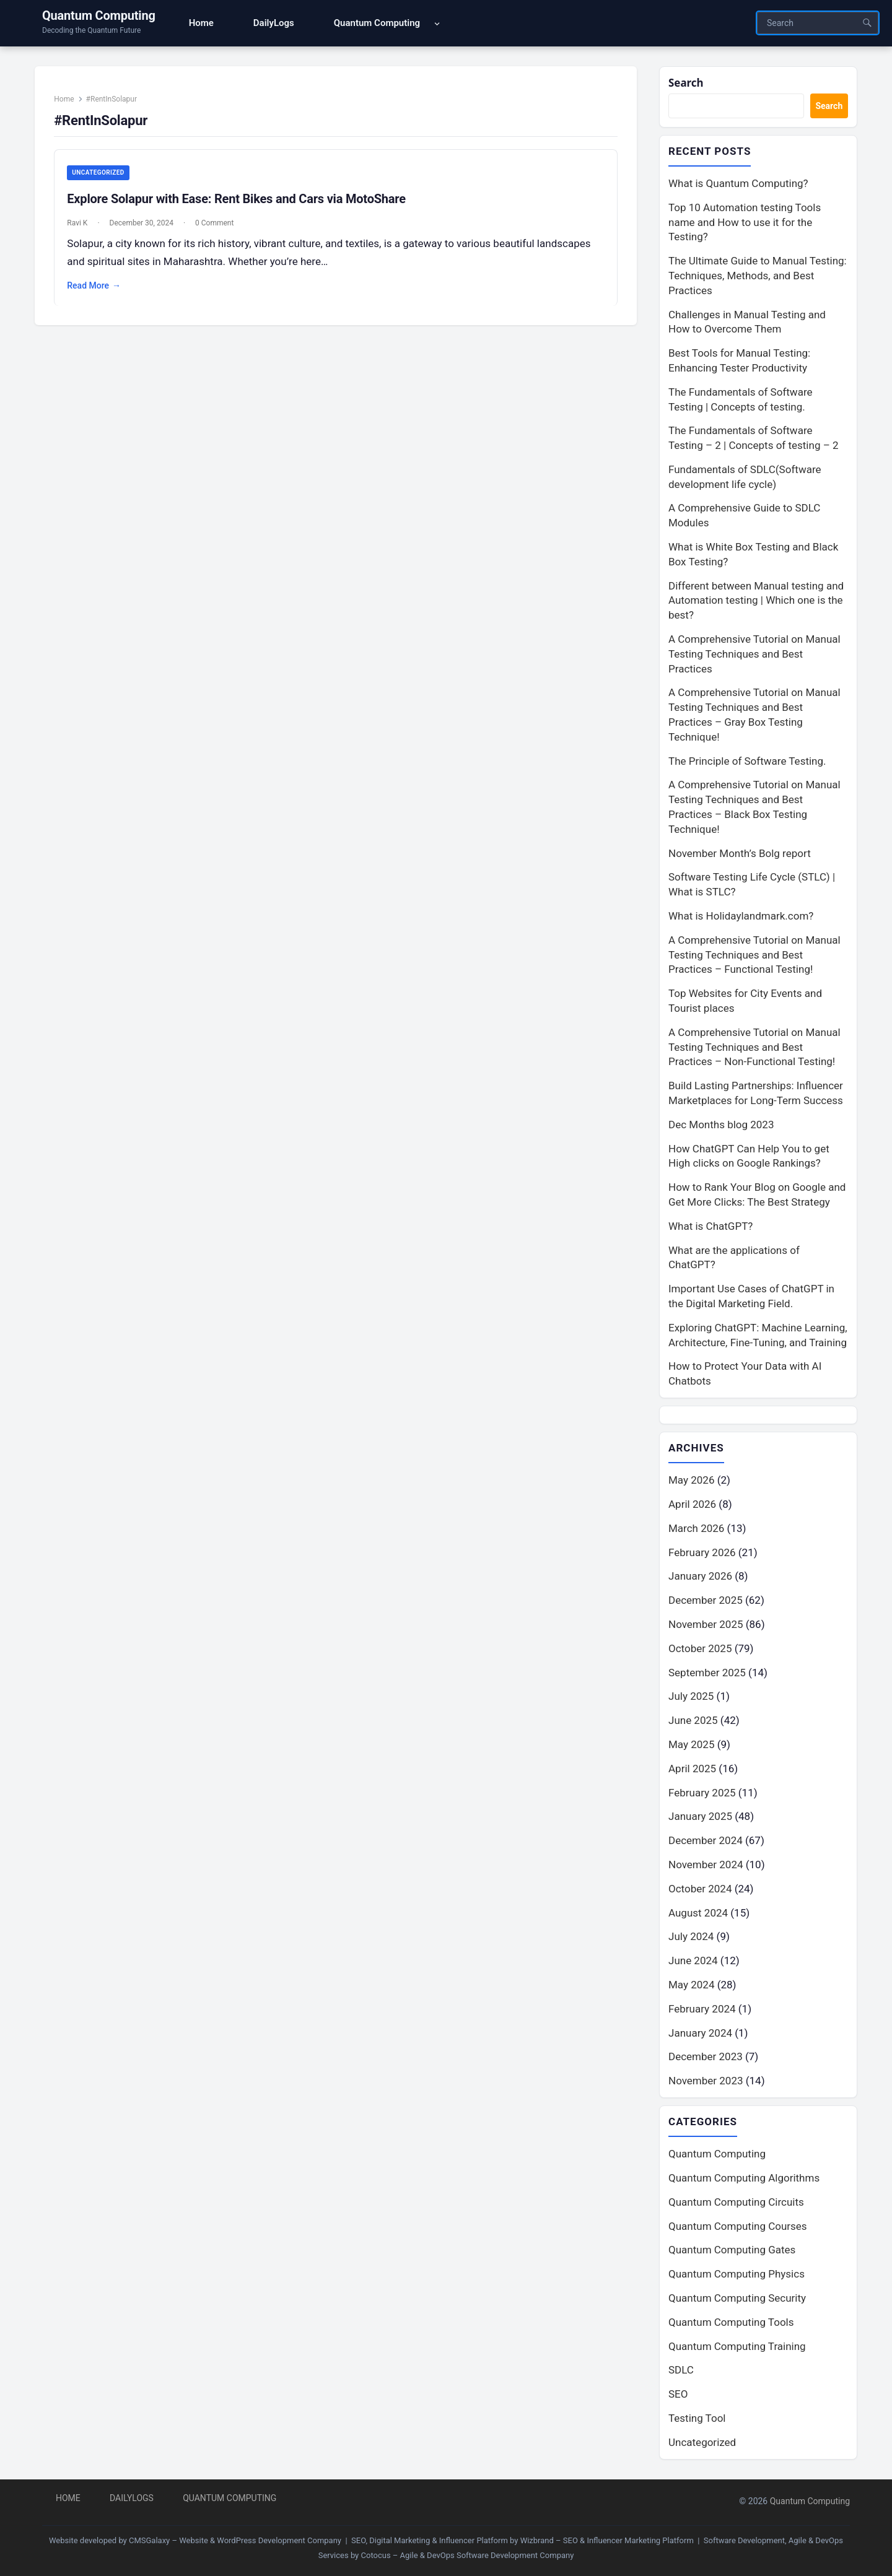  I want to click on May 2026, so click(691, 1480).